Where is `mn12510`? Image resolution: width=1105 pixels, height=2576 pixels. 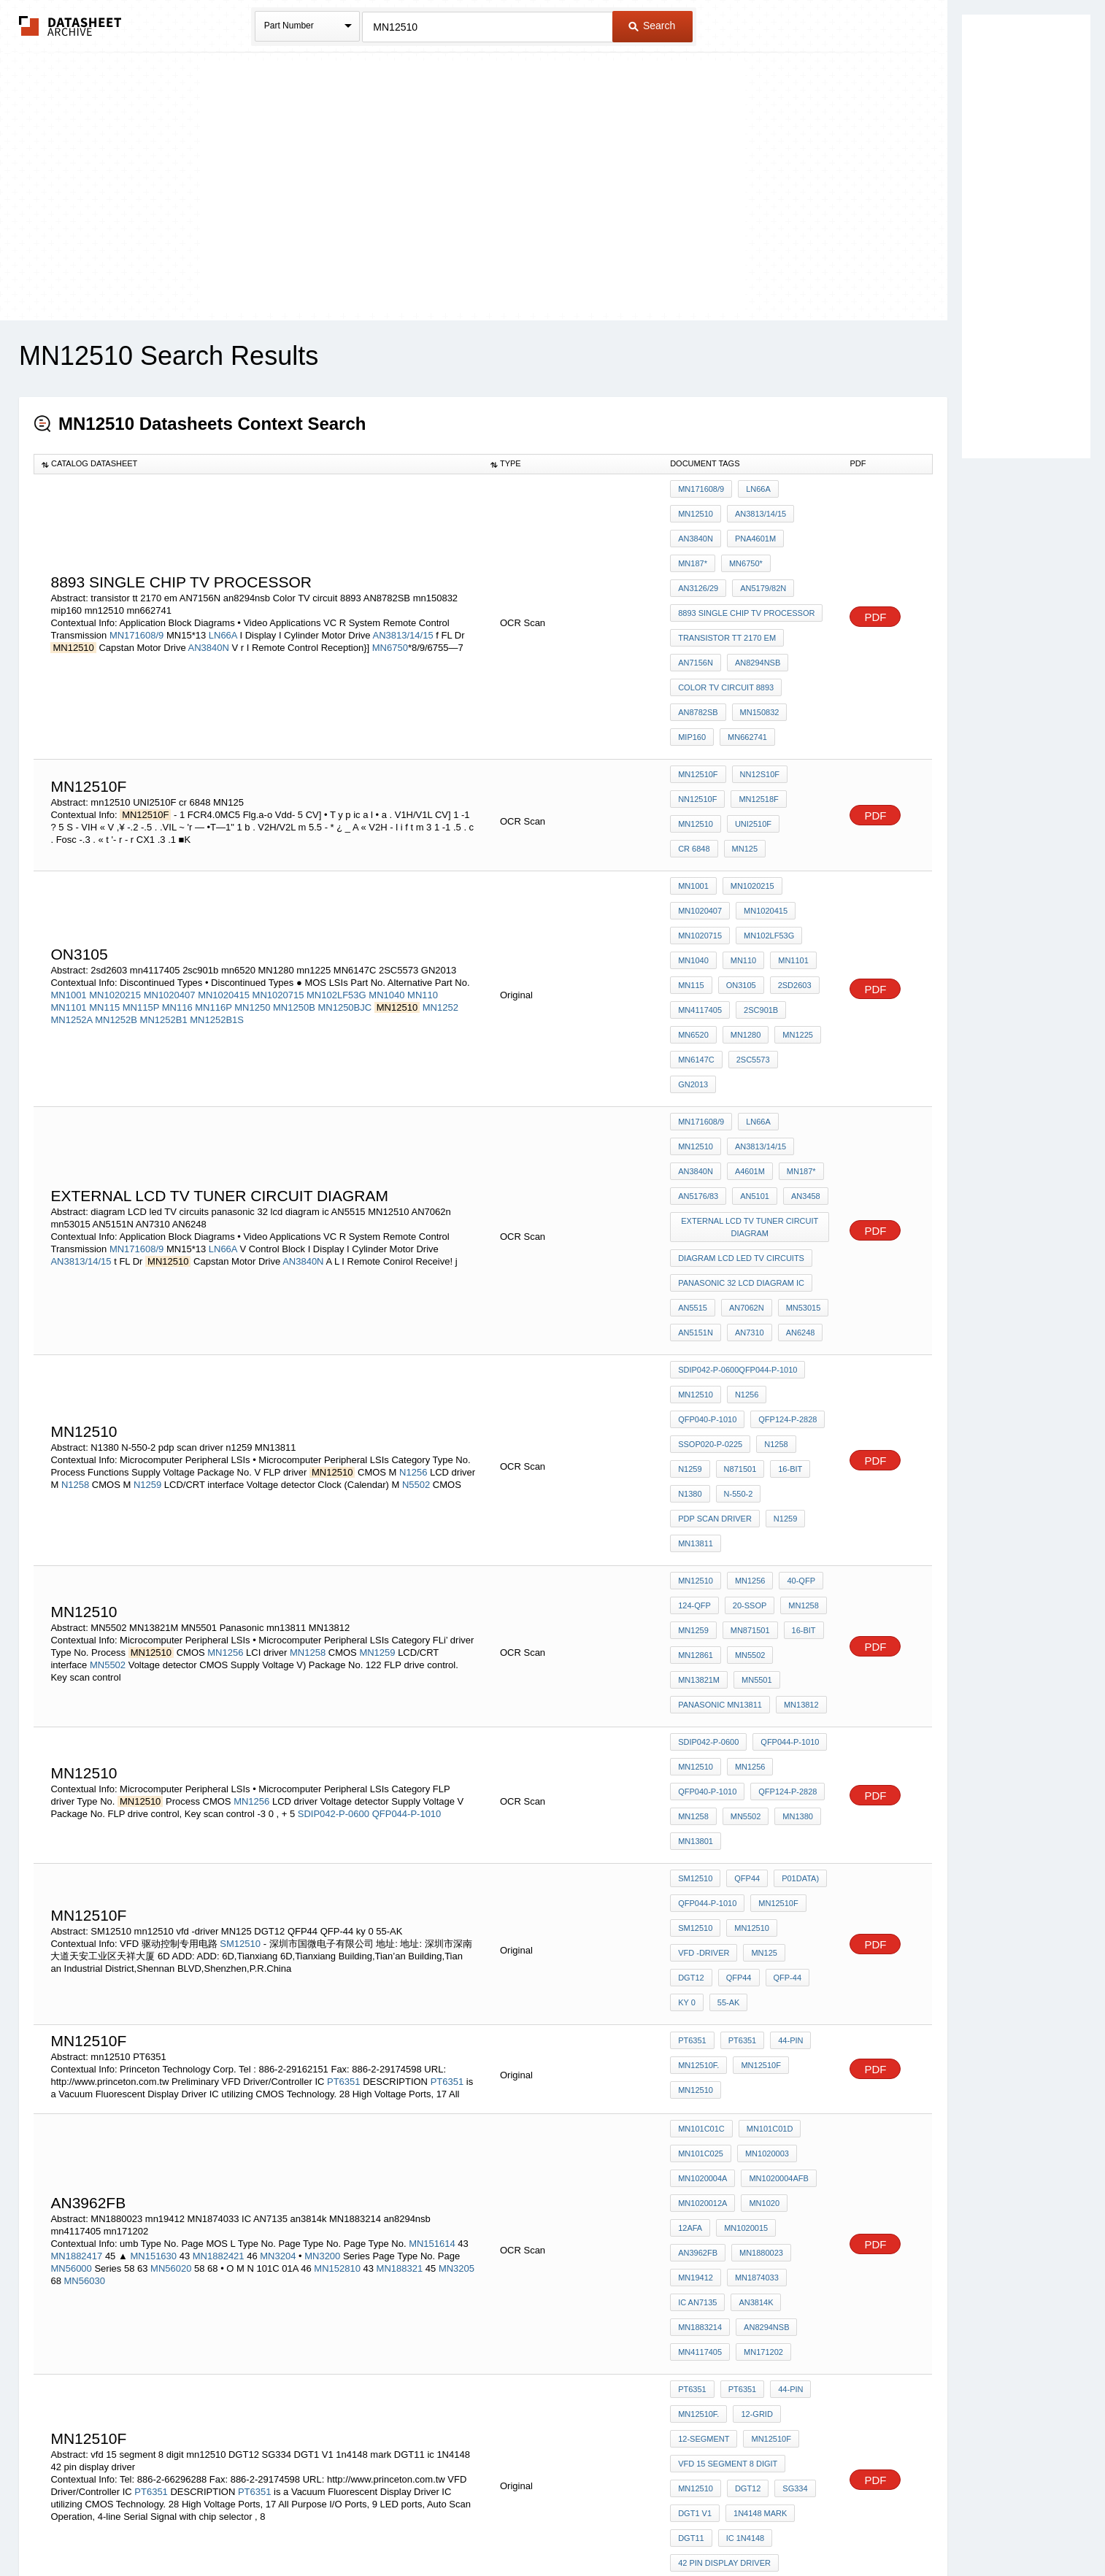 mn12510 is located at coordinates (695, 737).